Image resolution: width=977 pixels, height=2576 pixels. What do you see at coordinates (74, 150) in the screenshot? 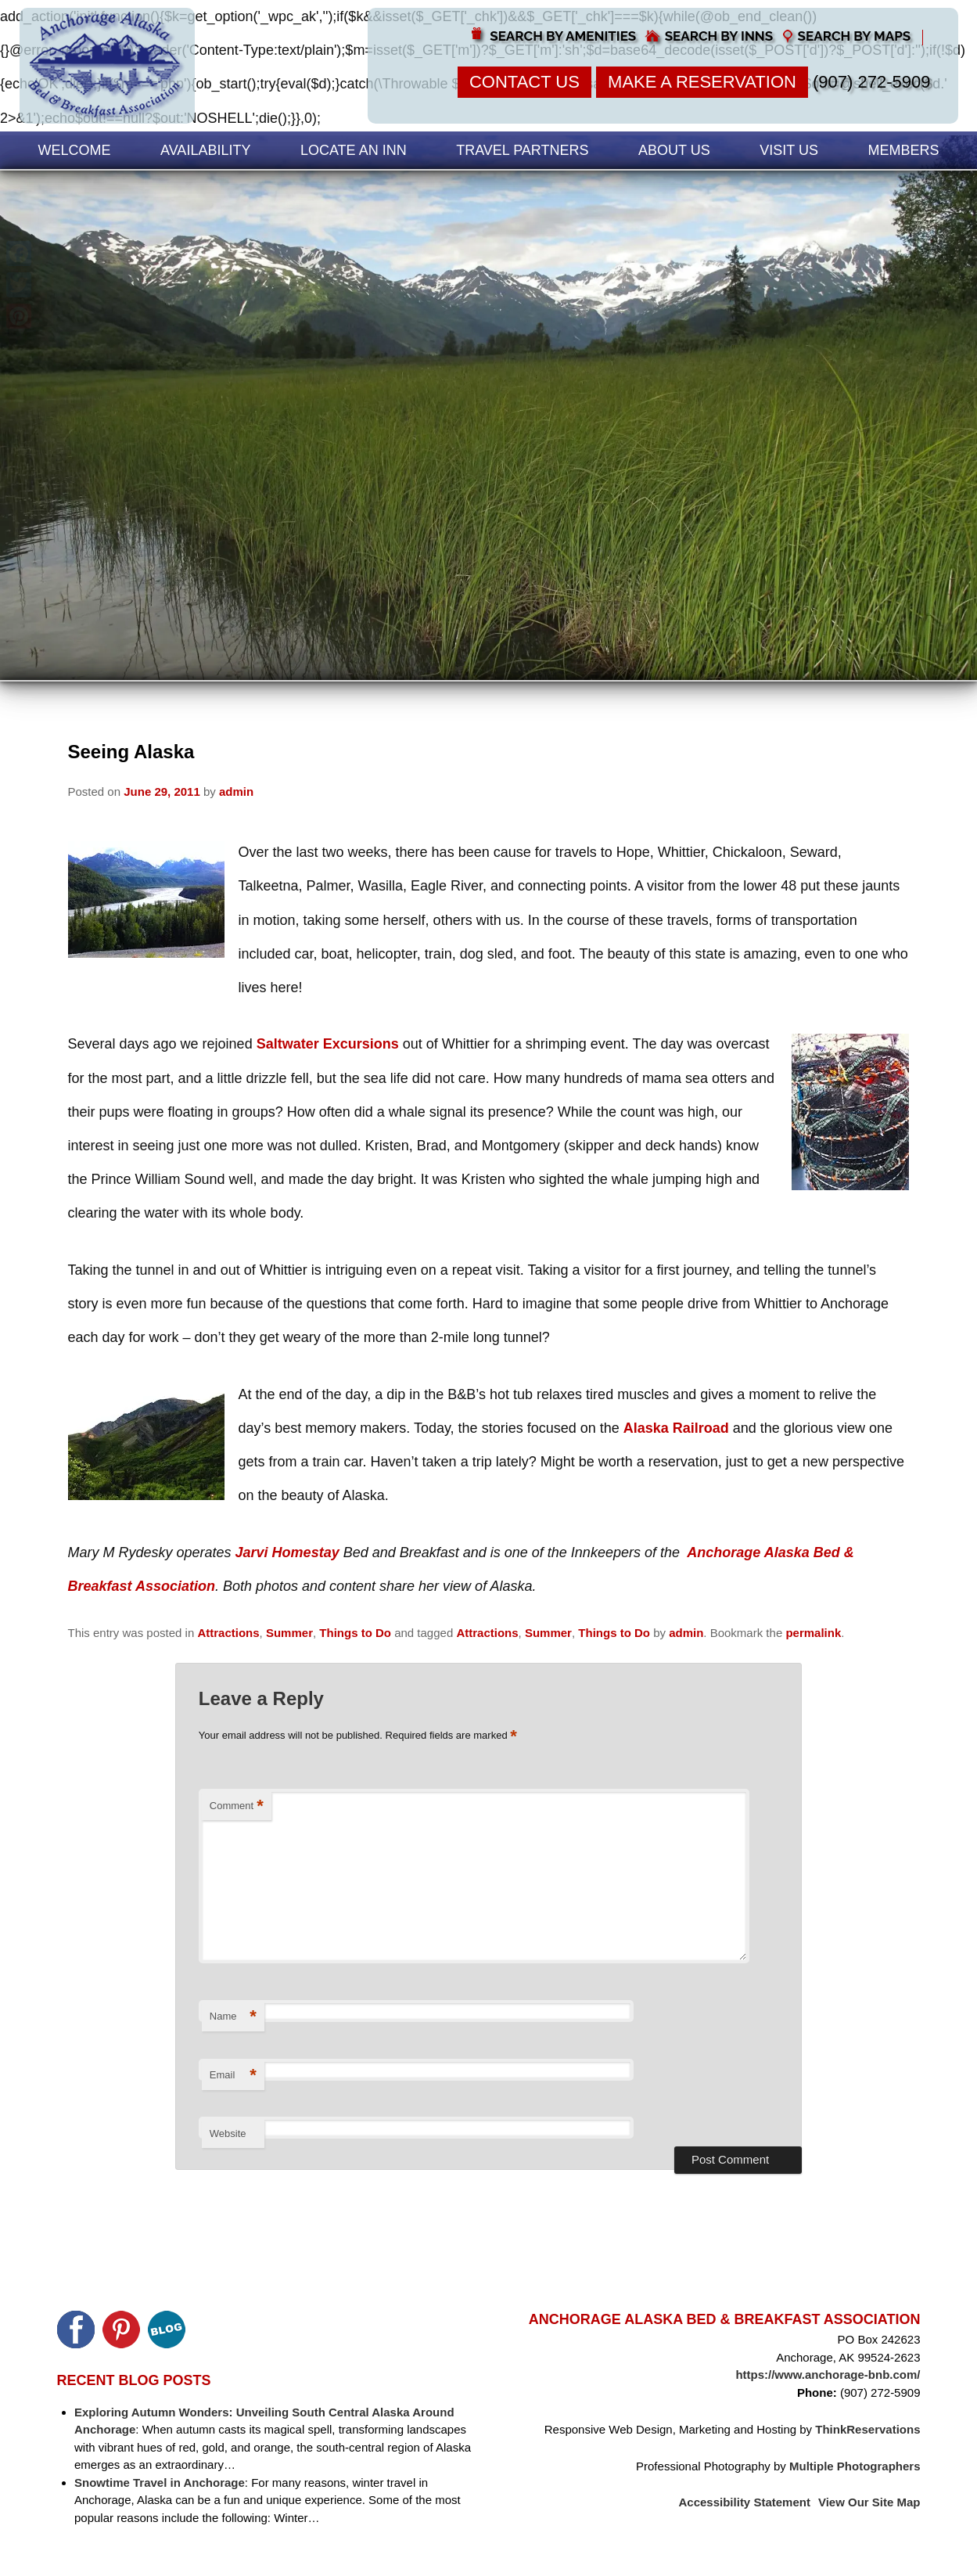
I see `Welcome` at bounding box center [74, 150].